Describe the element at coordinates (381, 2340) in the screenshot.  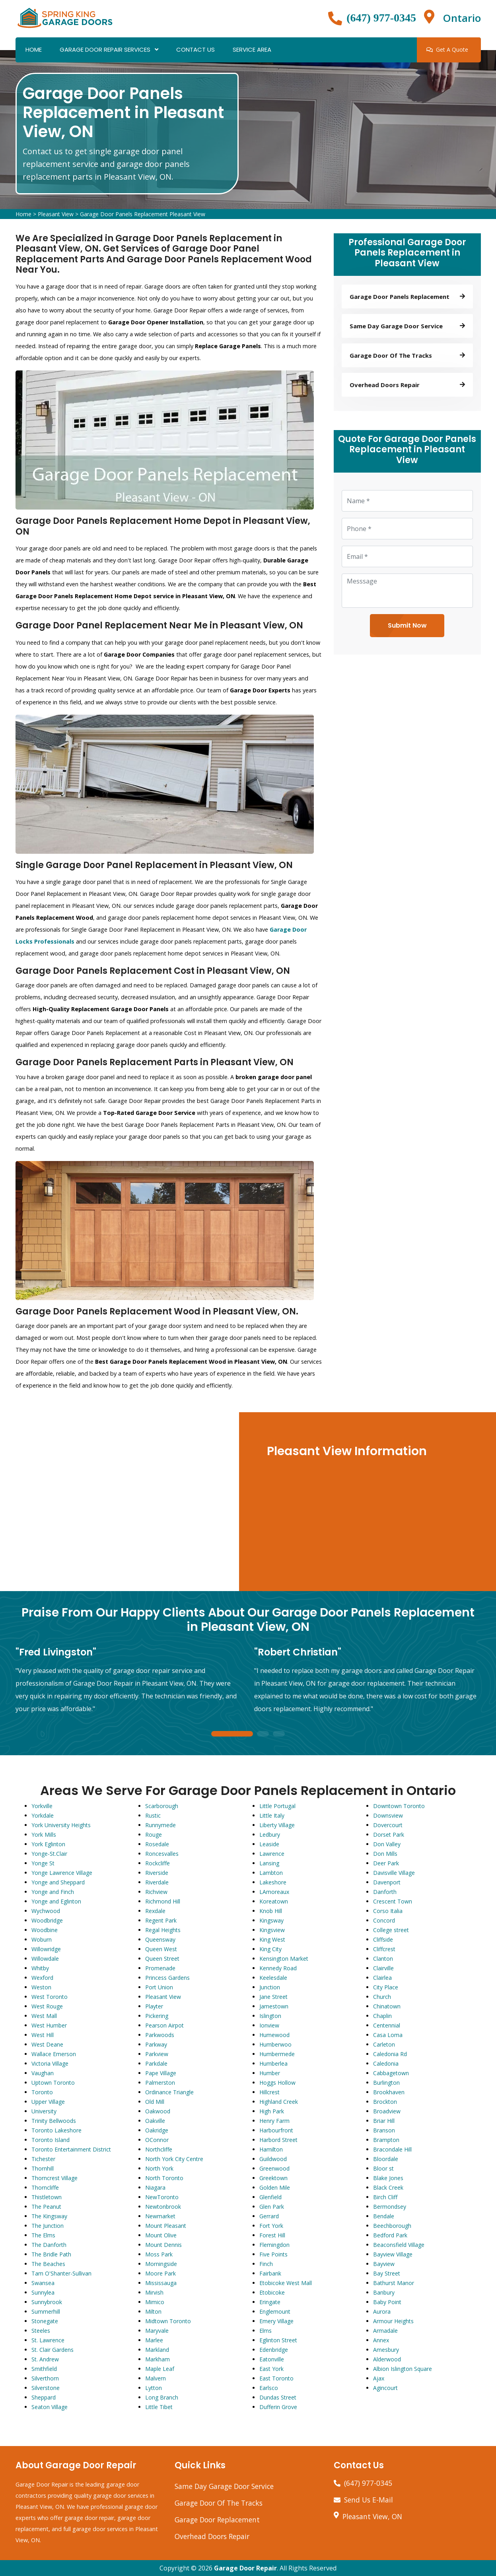
I see `Annex` at that location.